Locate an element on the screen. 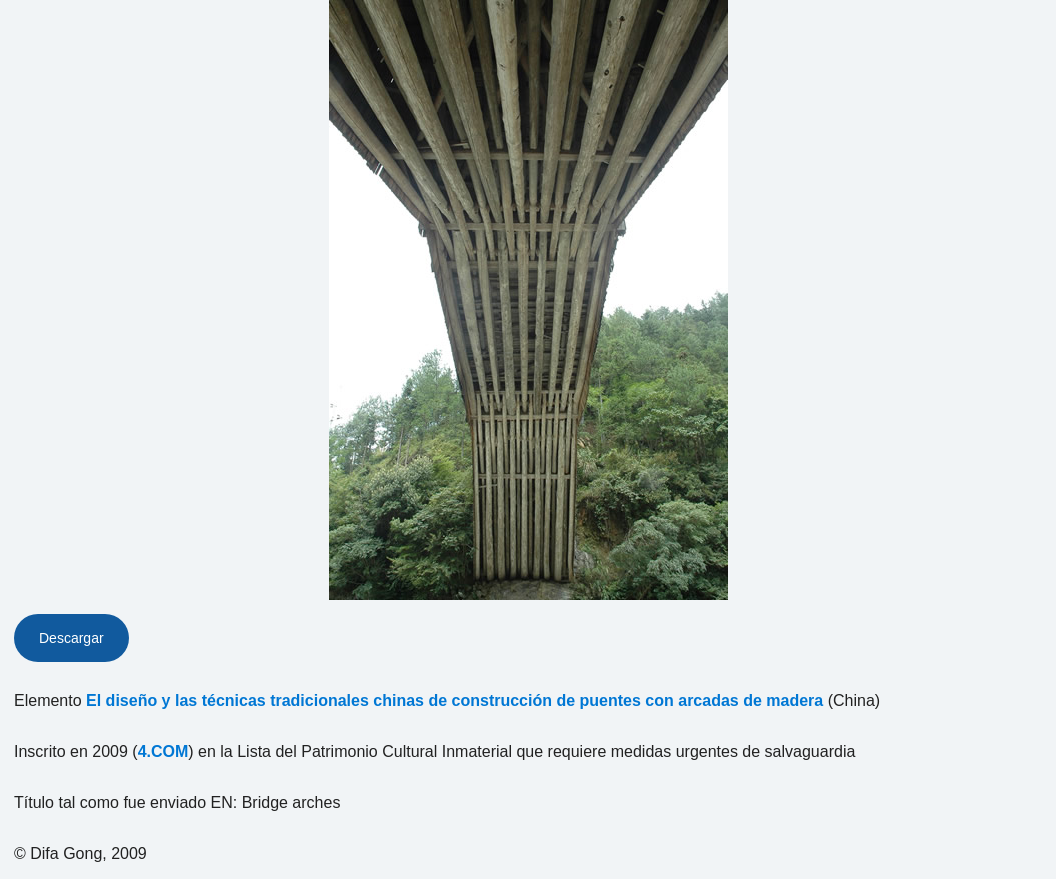 Image resolution: width=1056 pixels, height=879 pixels. El diseño y las técnicas tradicionales chinas de construcción de puentes con arcadas de madera is located at coordinates (454, 700).